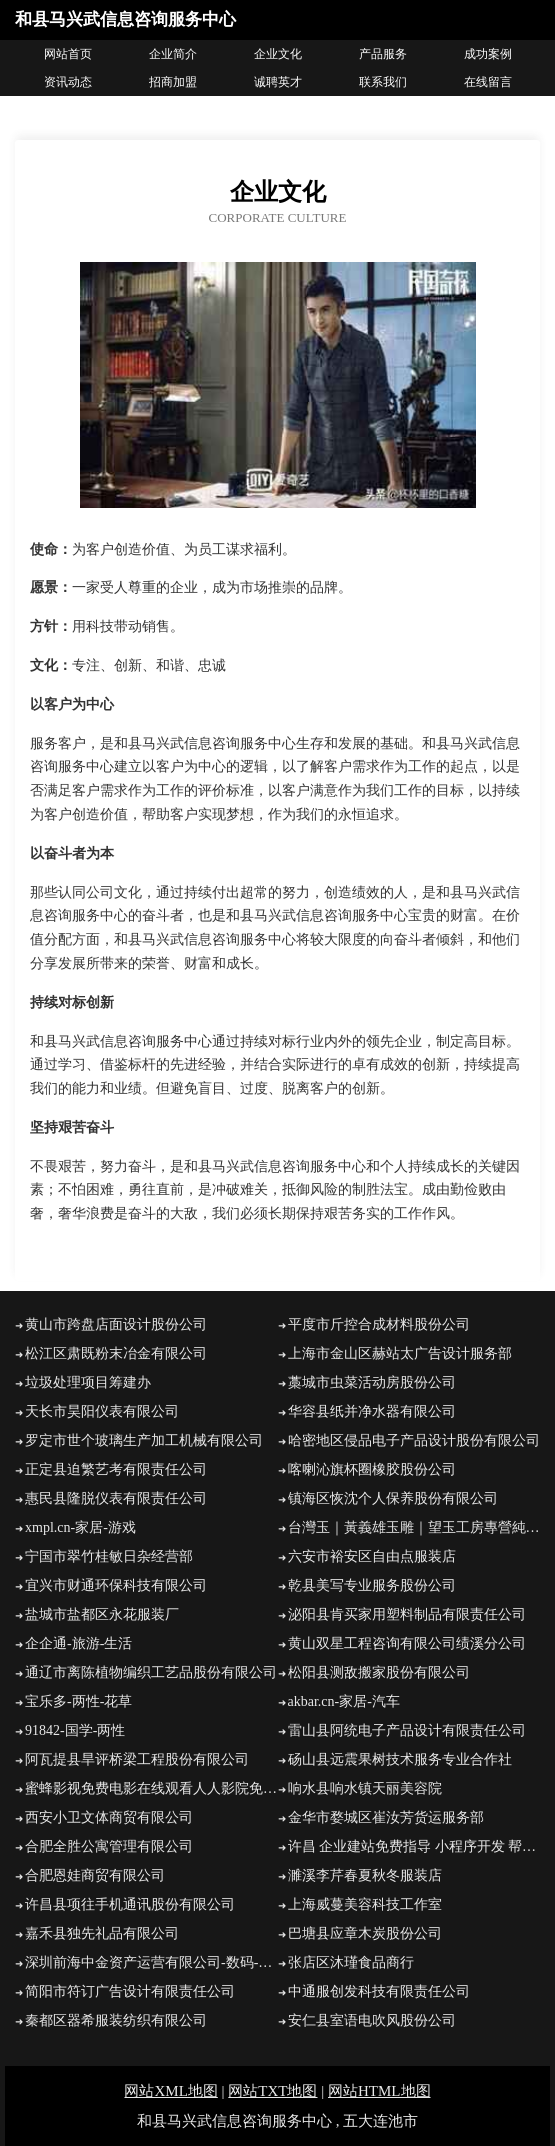 The width and height of the screenshot is (555, 2146). I want to click on 产品服务, so click(383, 54).